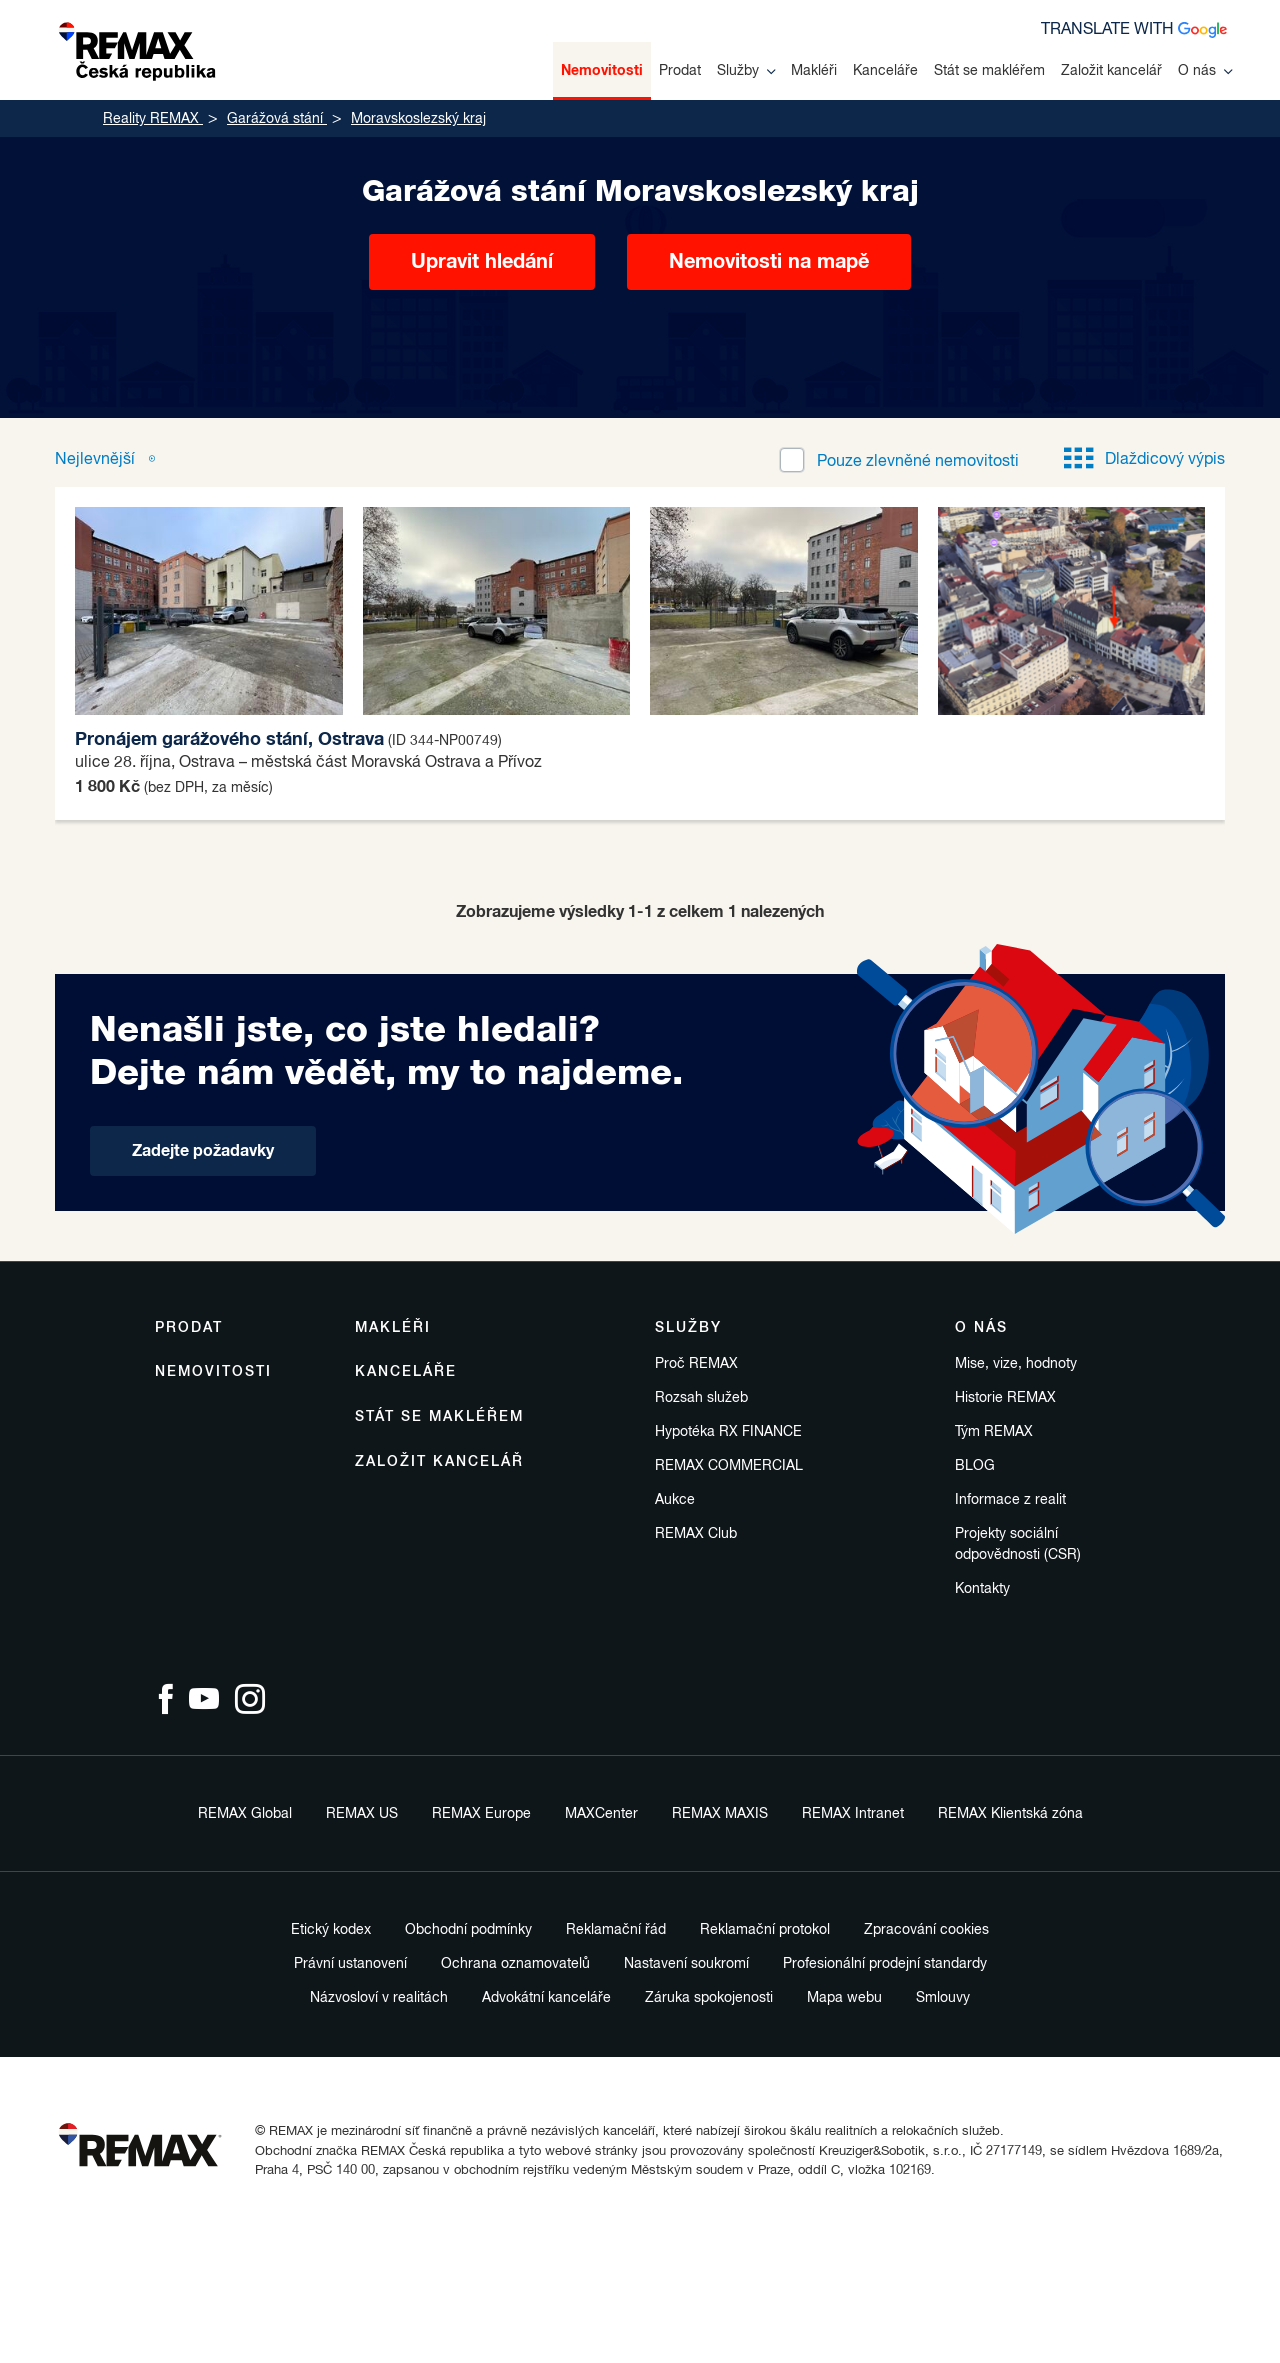  What do you see at coordinates (350, 1964) in the screenshot?
I see `Právní ustanovení` at bounding box center [350, 1964].